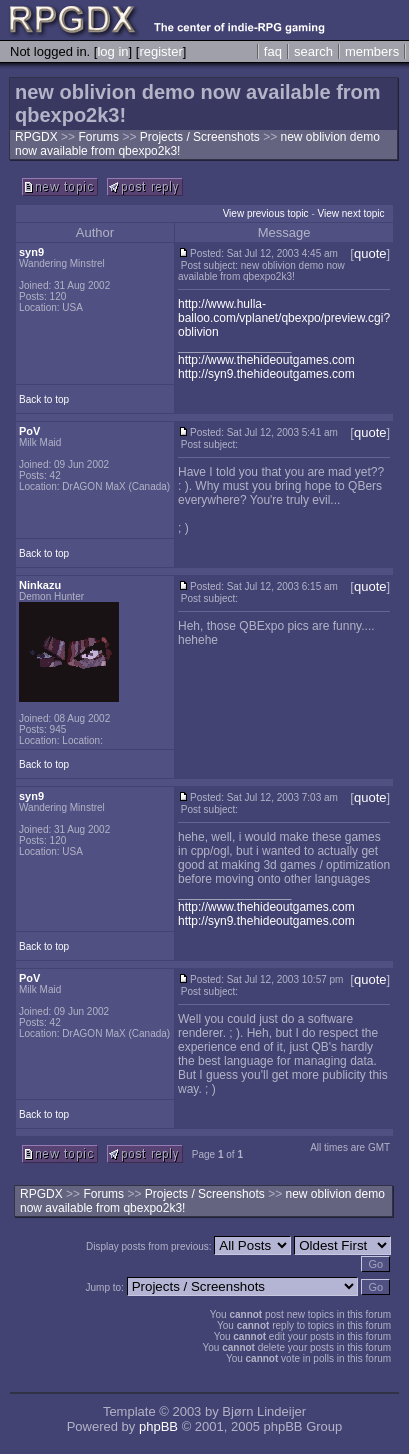  I want to click on syn9, so click(31, 252).